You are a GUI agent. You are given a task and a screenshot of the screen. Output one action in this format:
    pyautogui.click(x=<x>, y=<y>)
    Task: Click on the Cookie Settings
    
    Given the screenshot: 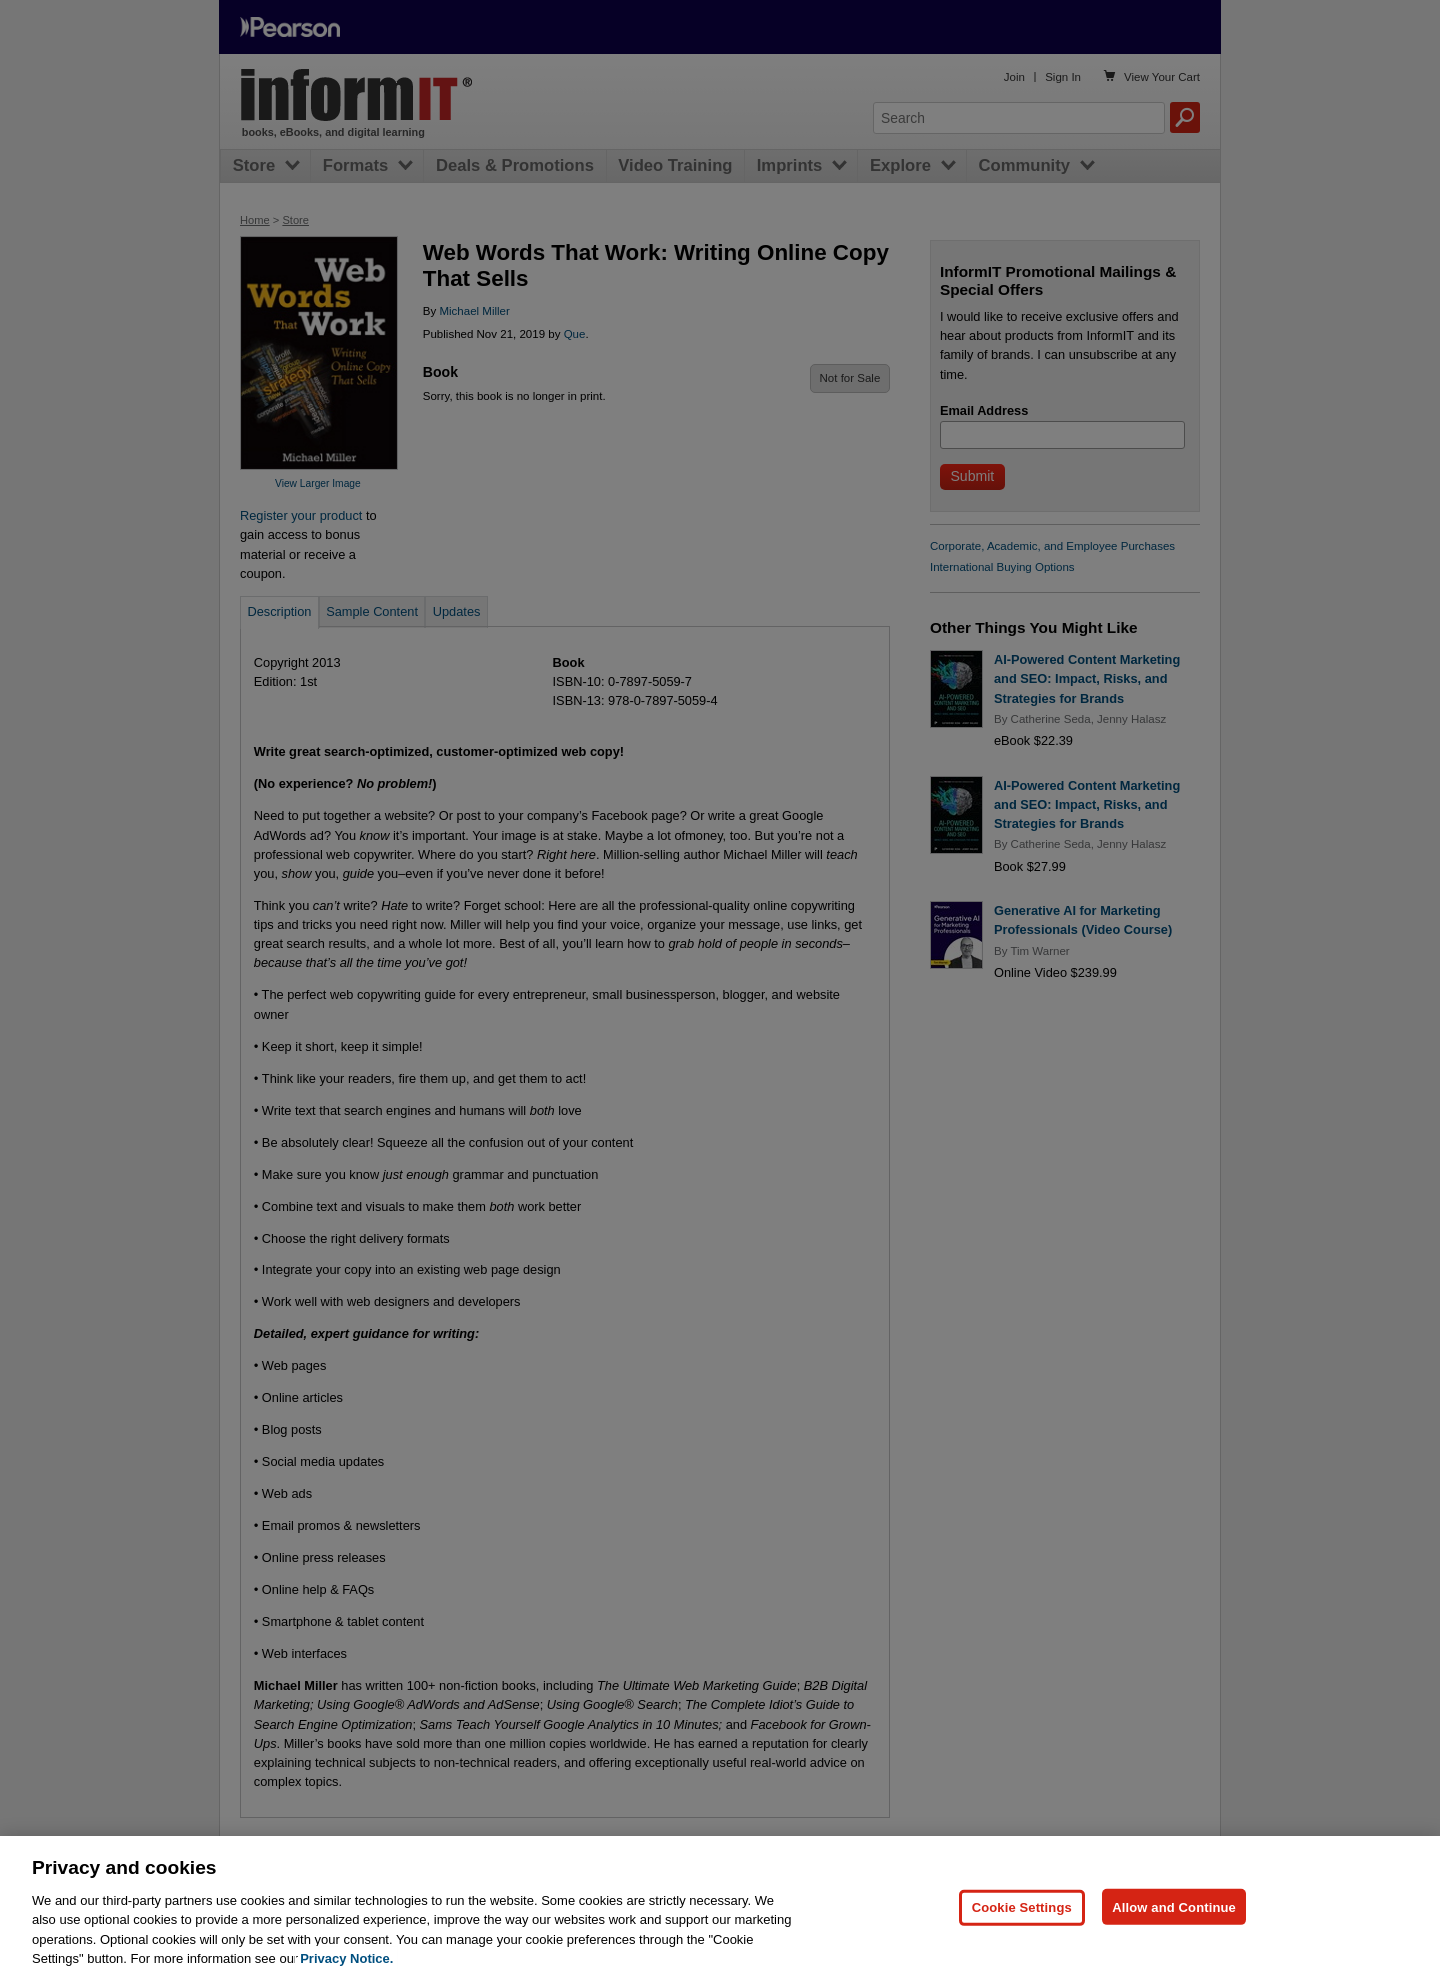 What is the action you would take?
    pyautogui.click(x=1022, y=1951)
    